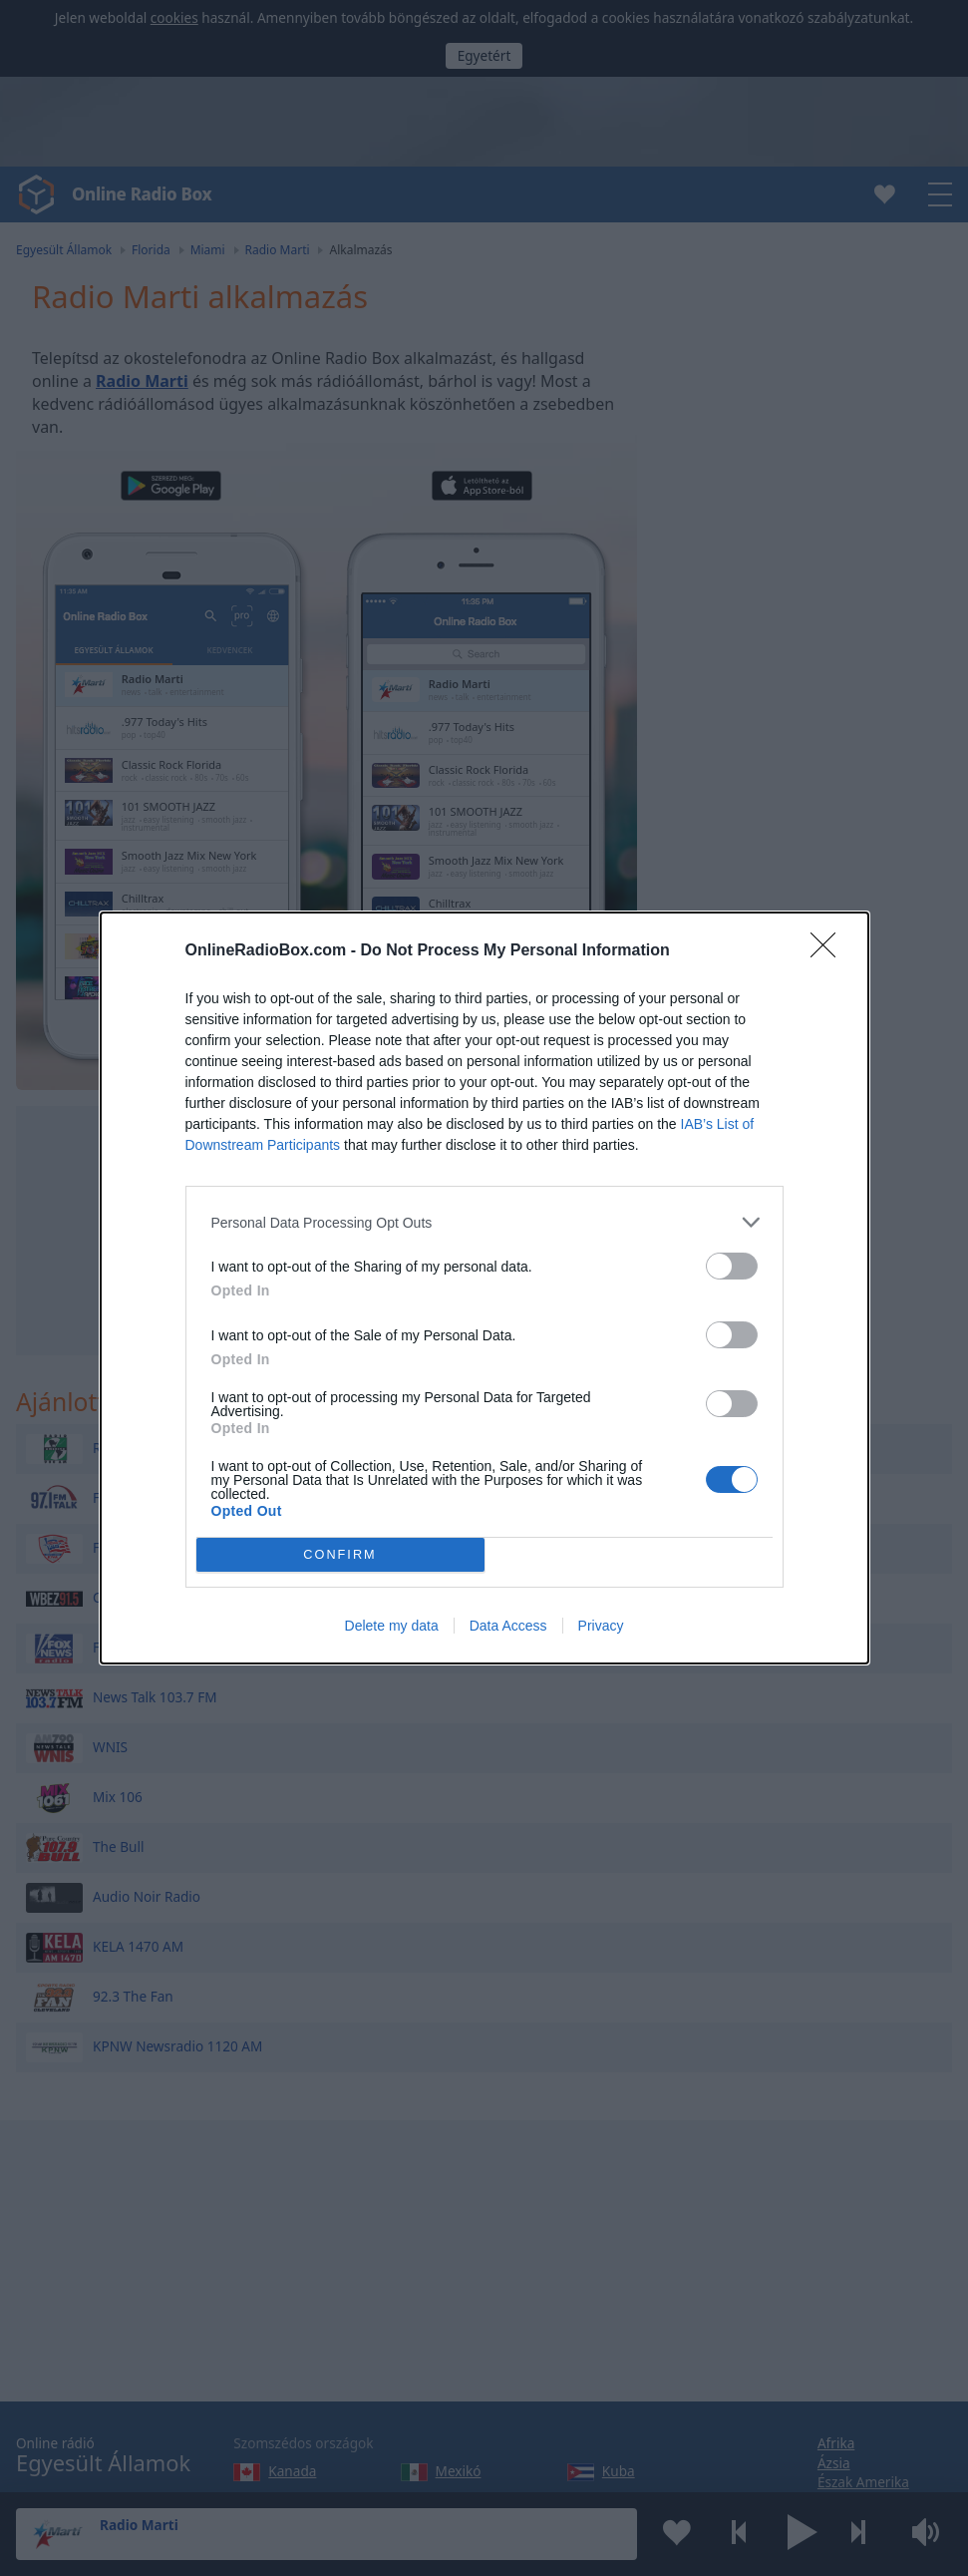 This screenshot has height=2576, width=968. Describe the element at coordinates (484, 1288) in the screenshot. I see `[dialog]` at that location.